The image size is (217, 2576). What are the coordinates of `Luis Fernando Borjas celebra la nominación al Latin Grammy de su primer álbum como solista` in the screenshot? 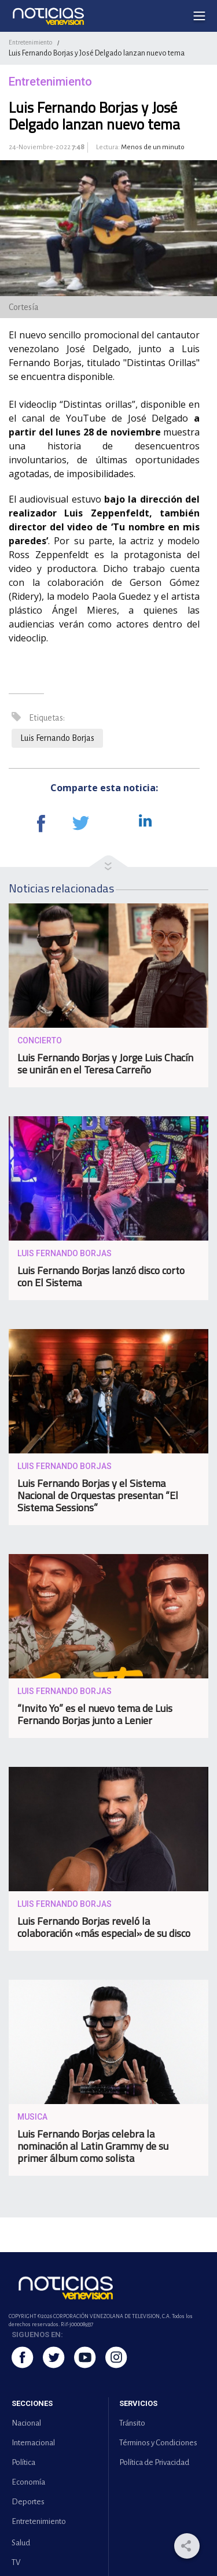 It's located at (92, 2146).